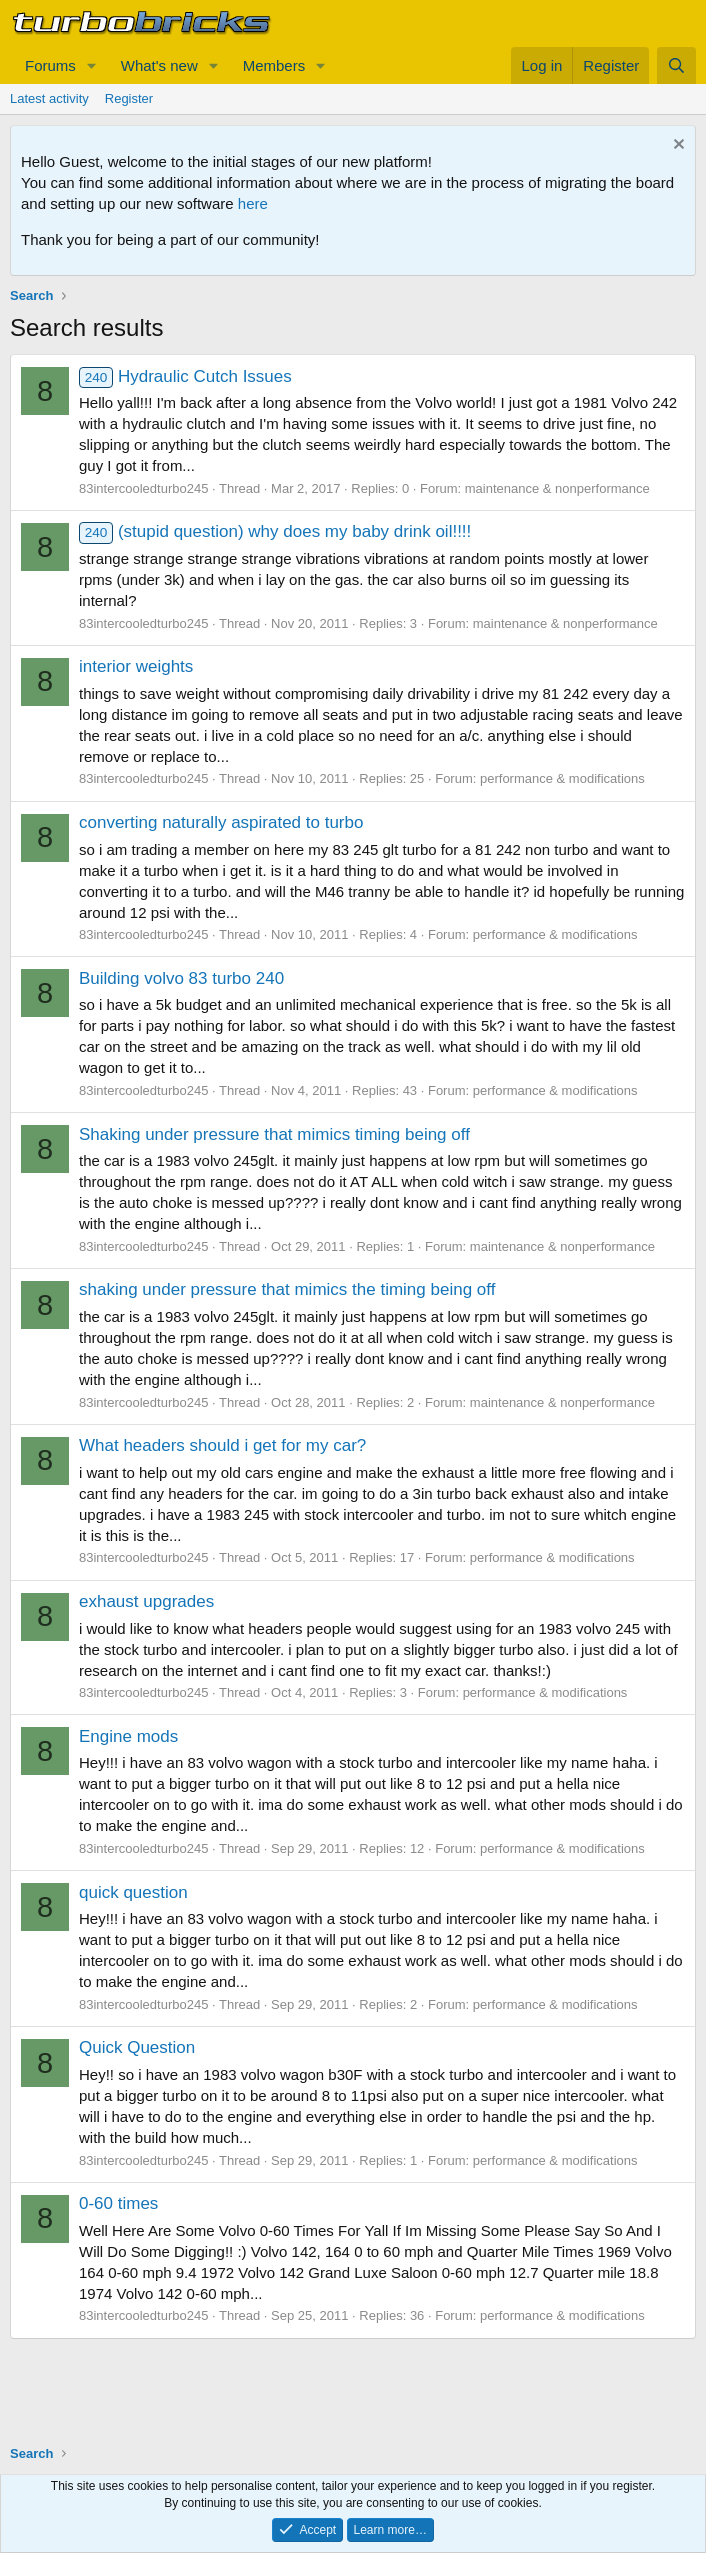  Describe the element at coordinates (562, 778) in the screenshot. I see `performance & modifications` at that location.